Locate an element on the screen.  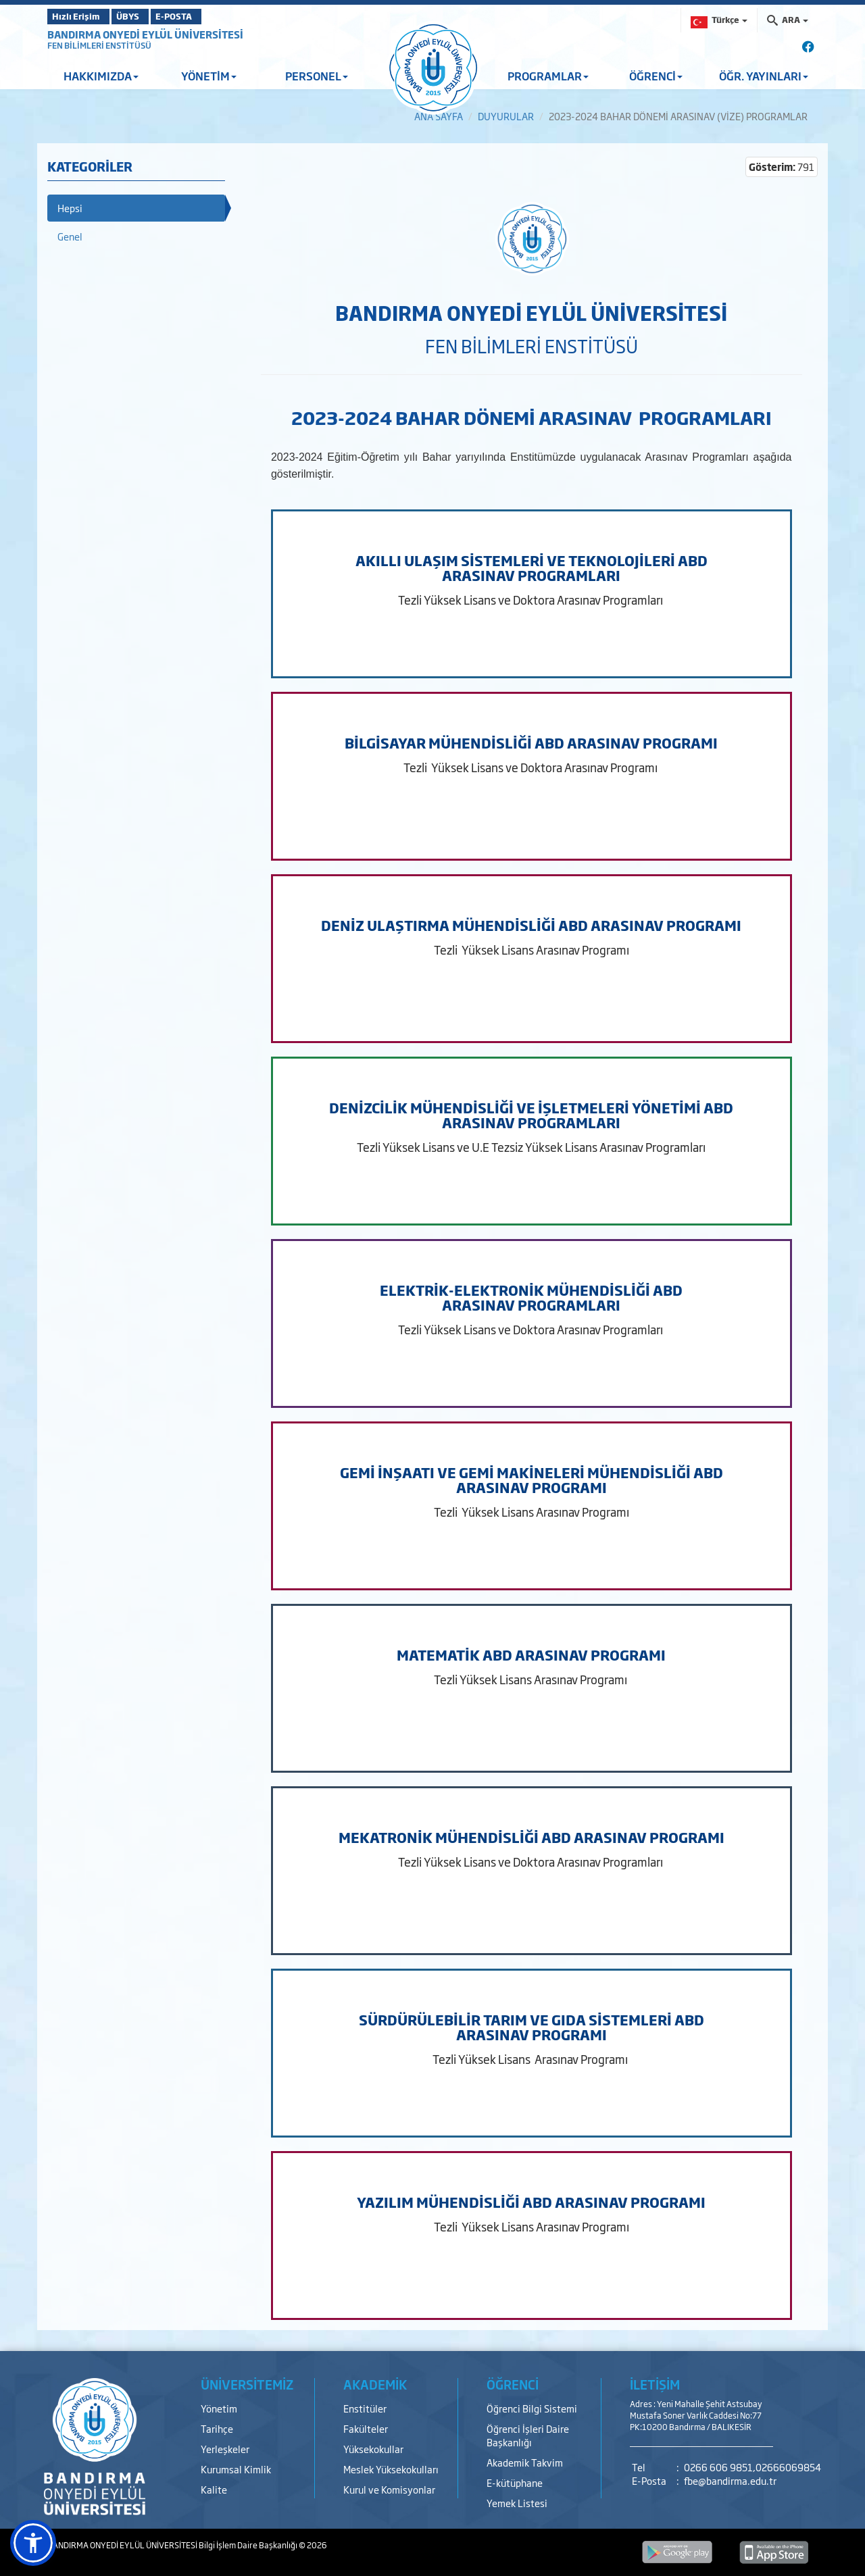
E-POSTA is located at coordinates (209, 16).